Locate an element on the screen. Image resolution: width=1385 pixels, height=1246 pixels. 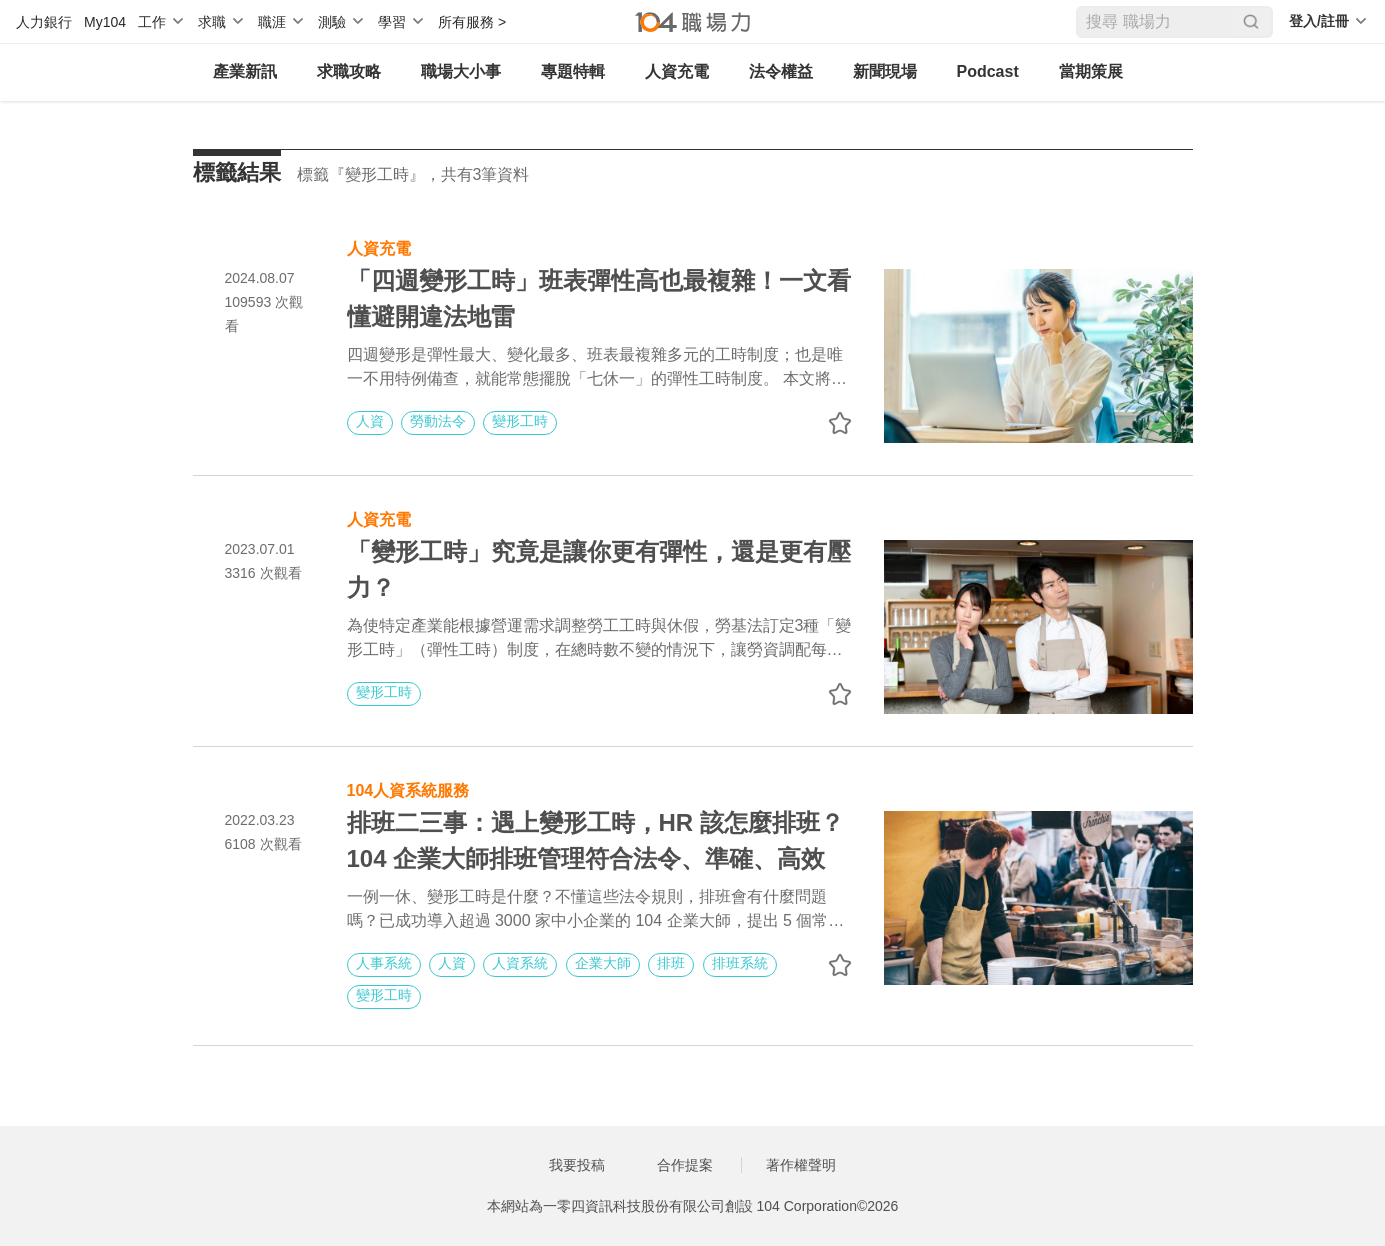
人事系統 is located at coordinates (384, 963).